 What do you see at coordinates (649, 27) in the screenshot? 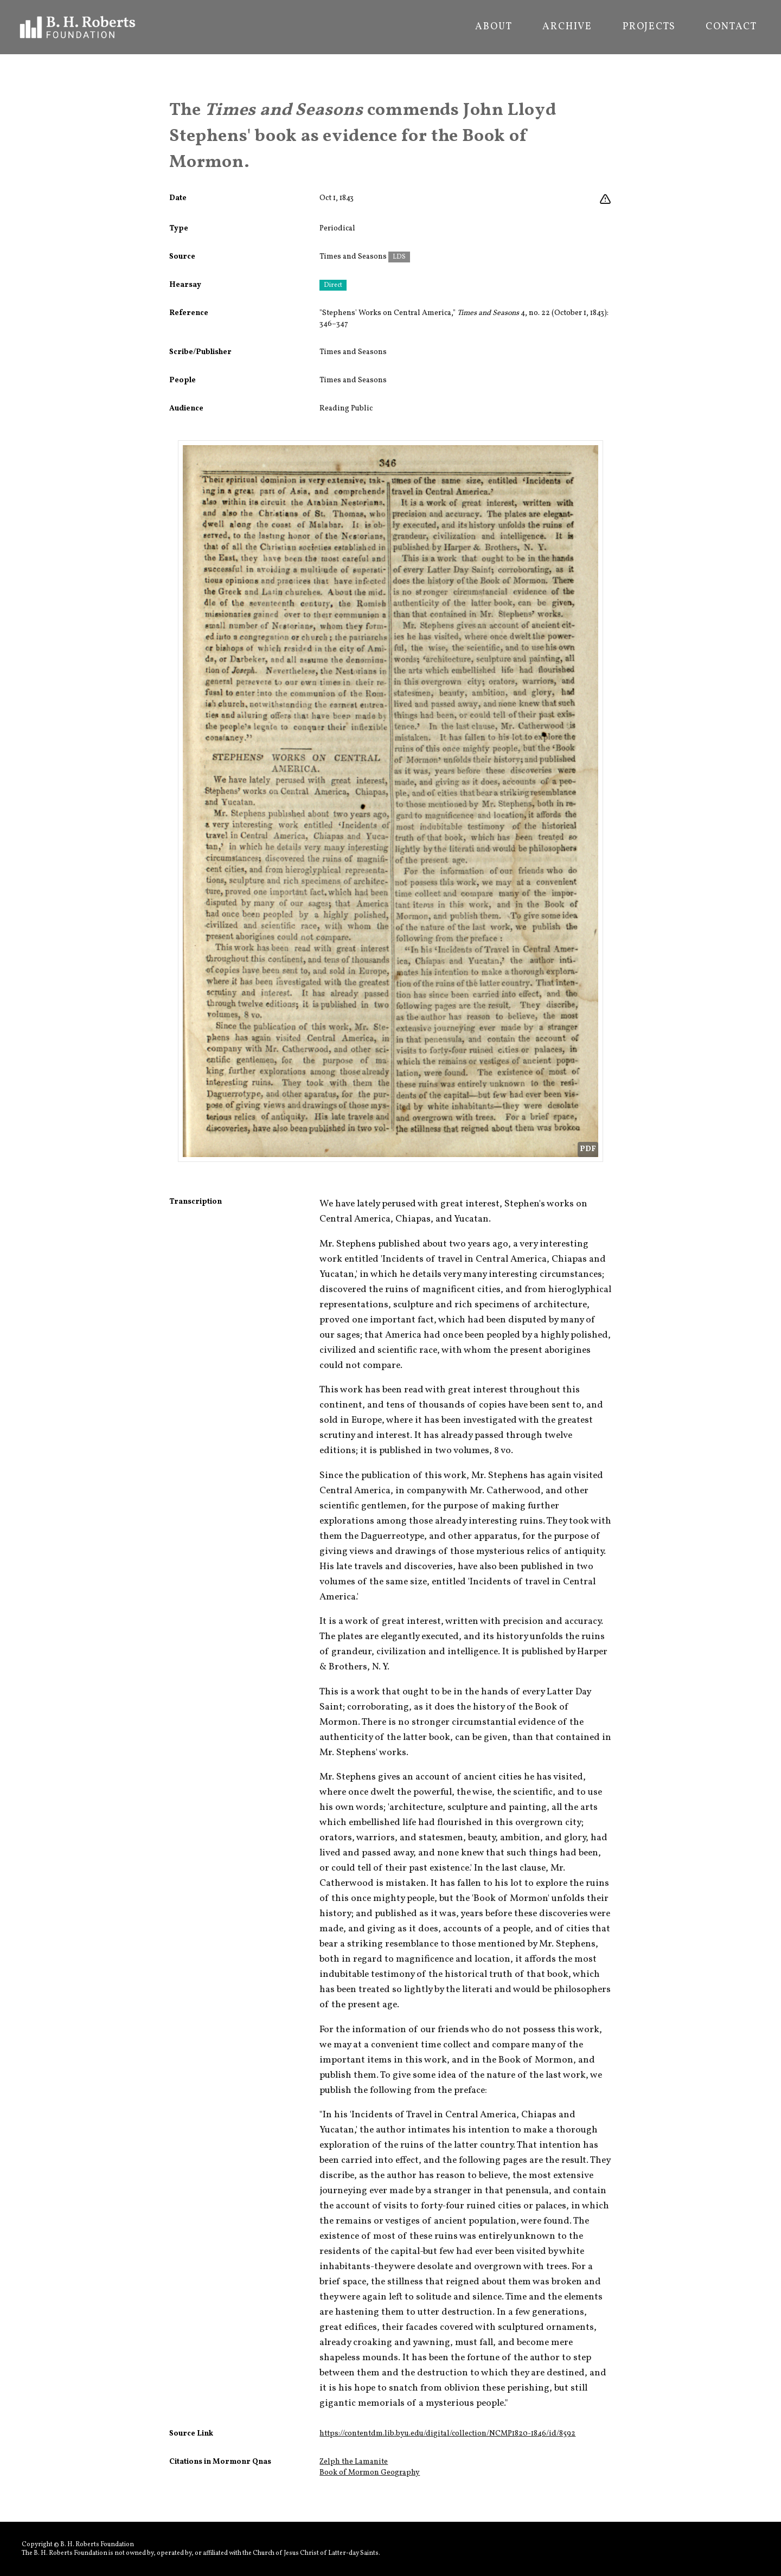
I see `Projects` at bounding box center [649, 27].